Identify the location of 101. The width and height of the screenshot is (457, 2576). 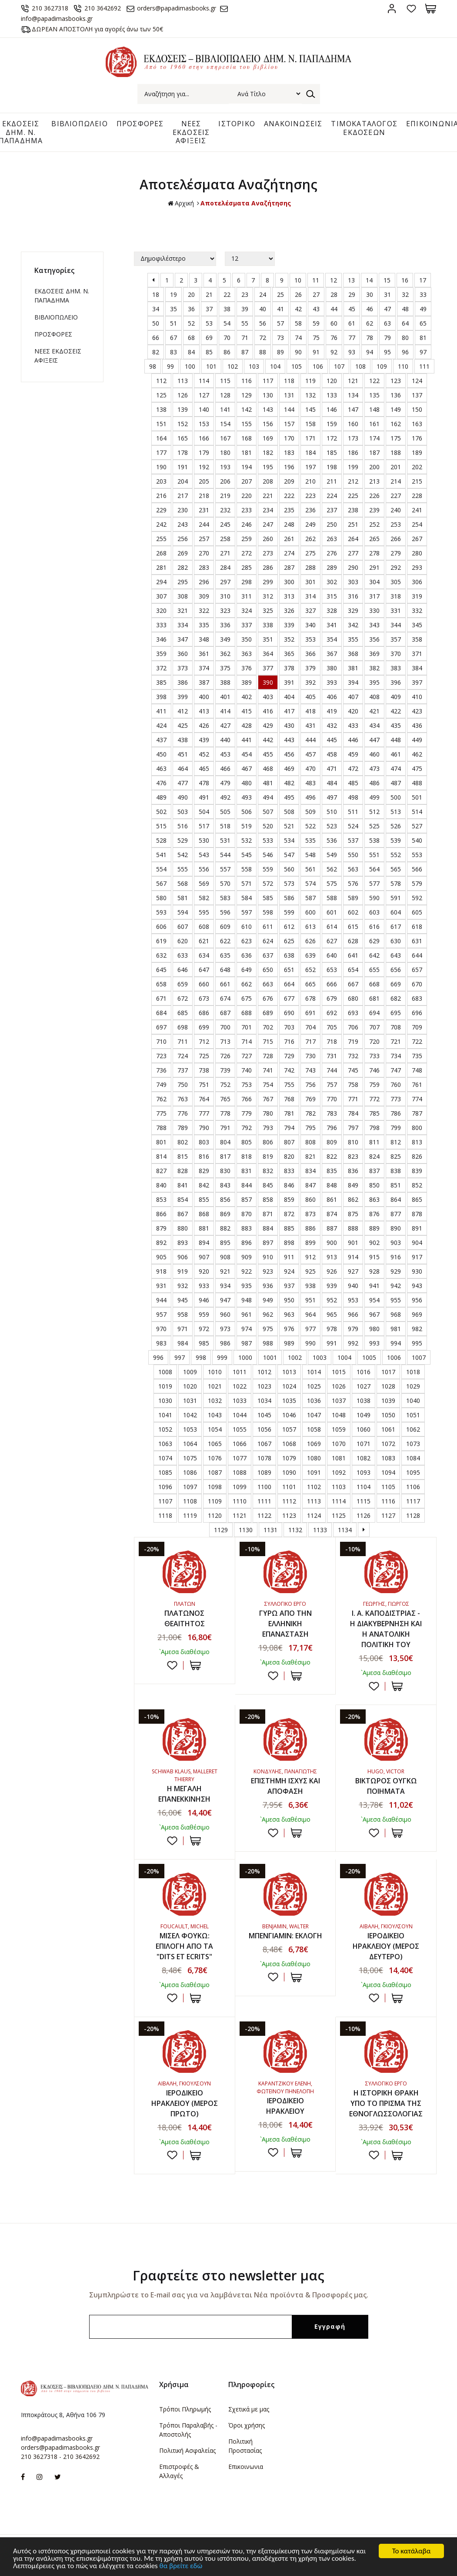
(211, 366).